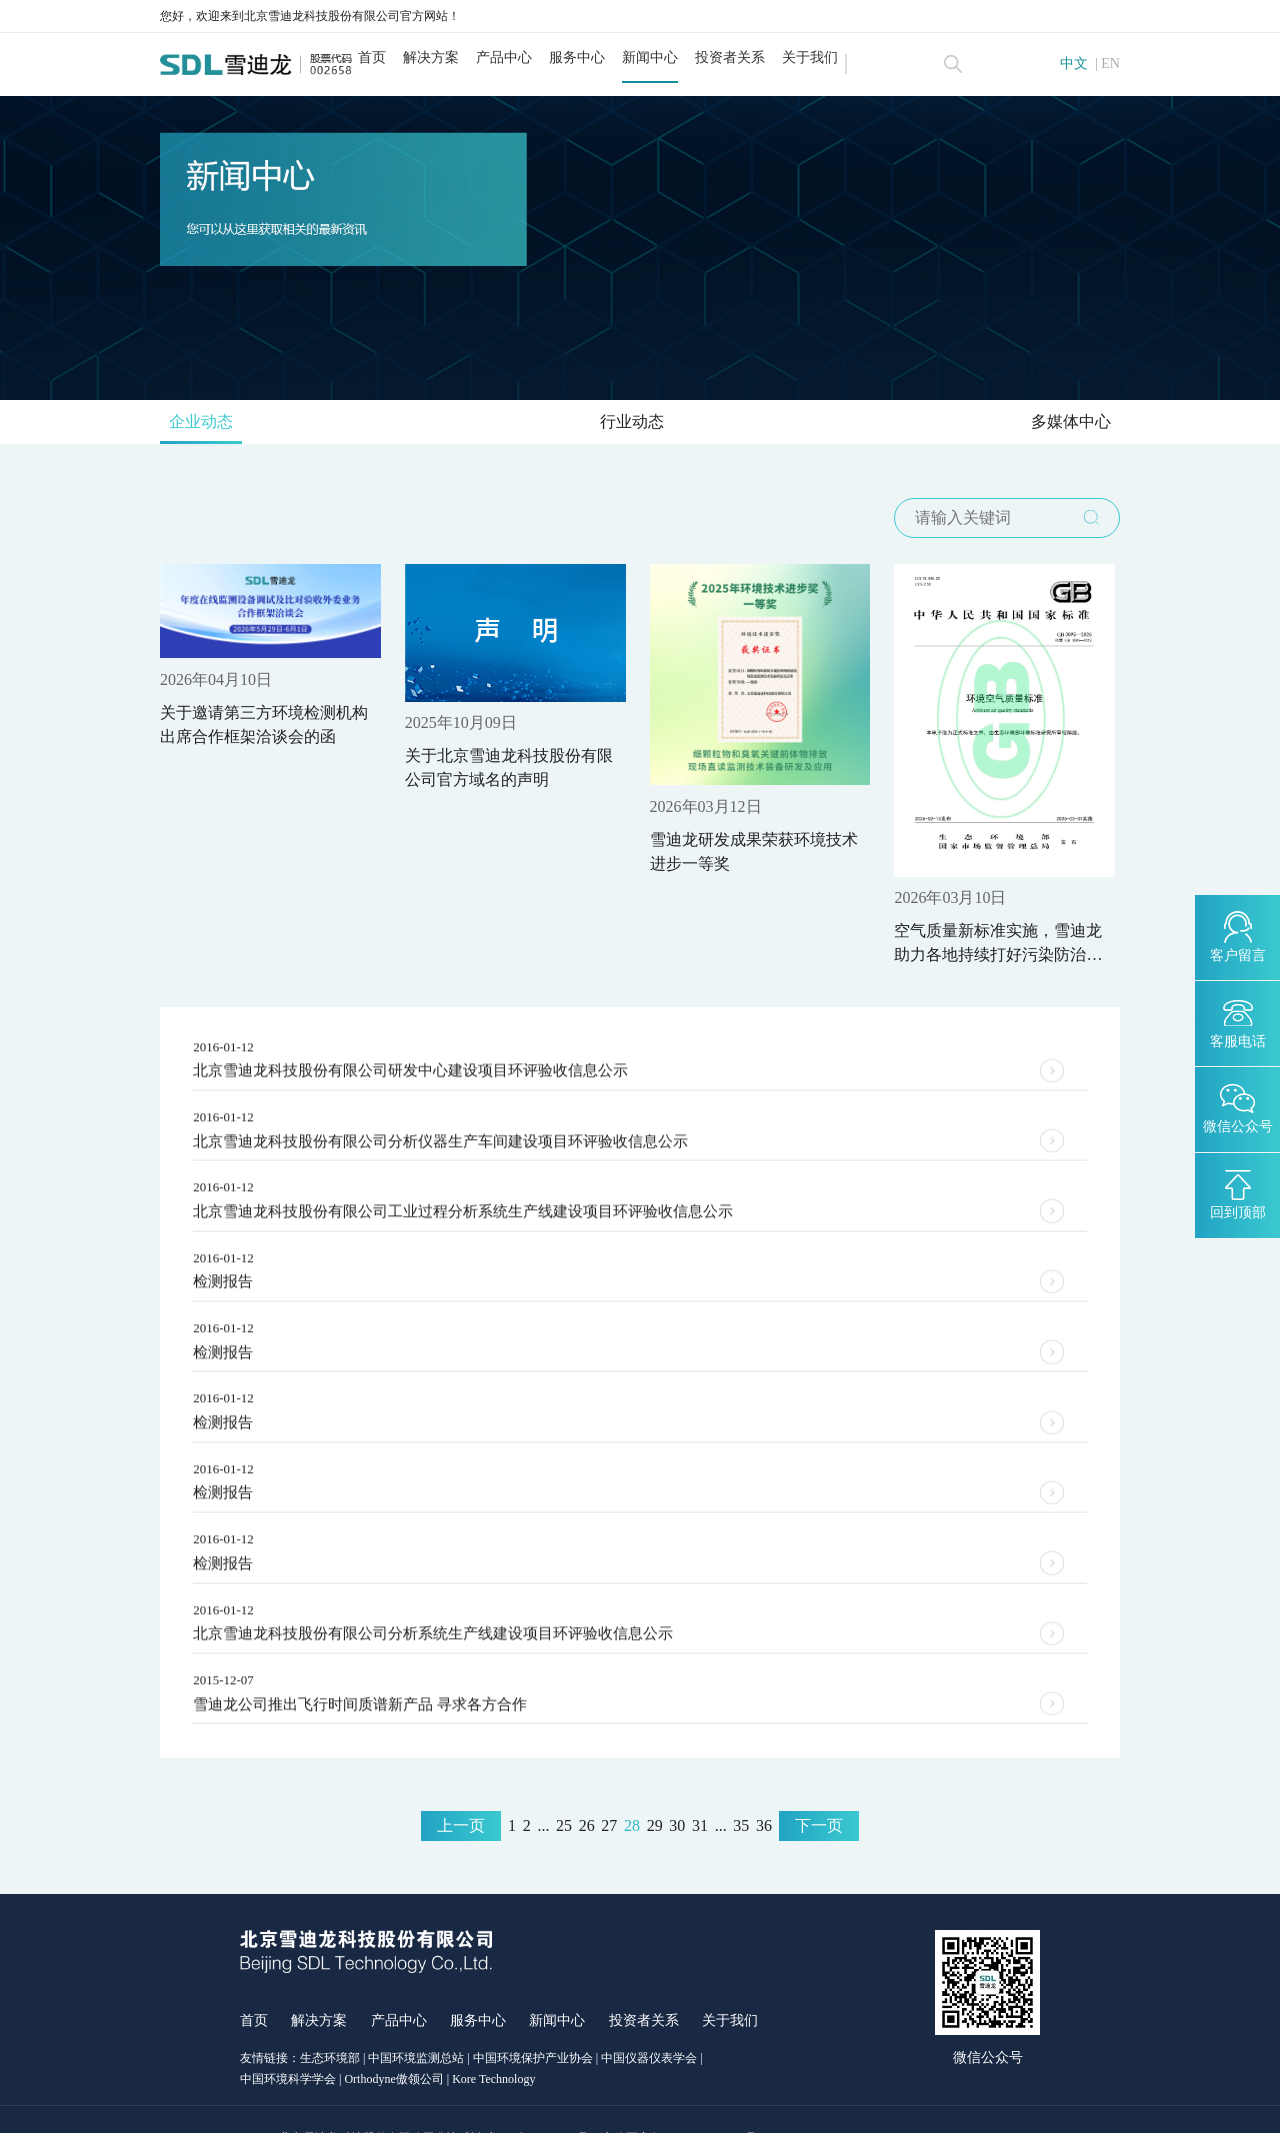  What do you see at coordinates (587, 1788) in the screenshot?
I see `26` at bounding box center [587, 1788].